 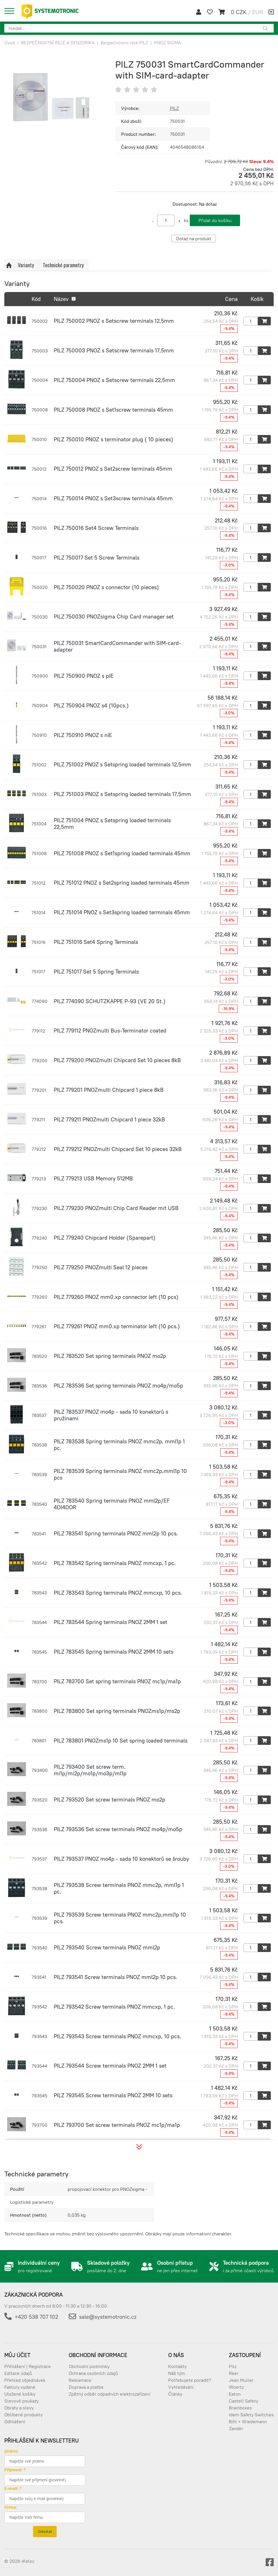 What do you see at coordinates (118, 1592) in the screenshot?
I see `PILZ 783543 Spring terminals PNOZ mmcxp, 10 pcs.` at bounding box center [118, 1592].